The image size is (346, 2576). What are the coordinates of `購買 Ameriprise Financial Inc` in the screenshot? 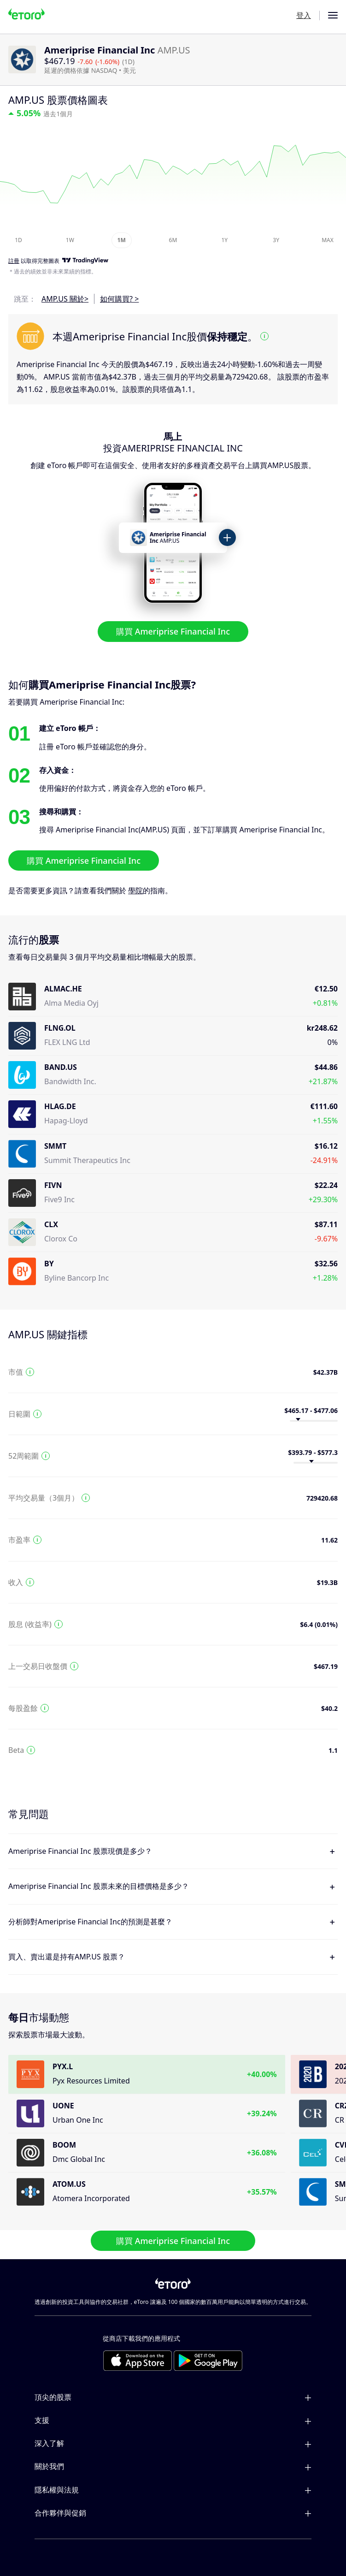 It's located at (173, 631).